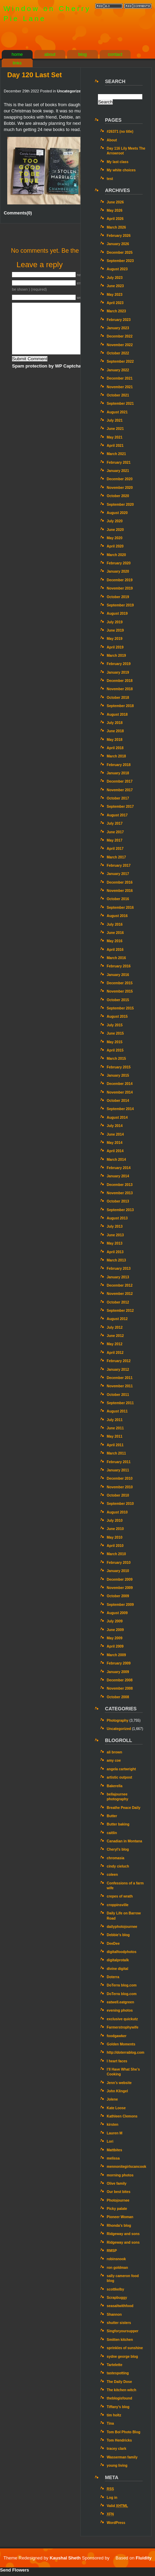 Image resolution: width=155 pixels, height=2576 pixels. What do you see at coordinates (120, 2010) in the screenshot?
I see `evening photos` at bounding box center [120, 2010].